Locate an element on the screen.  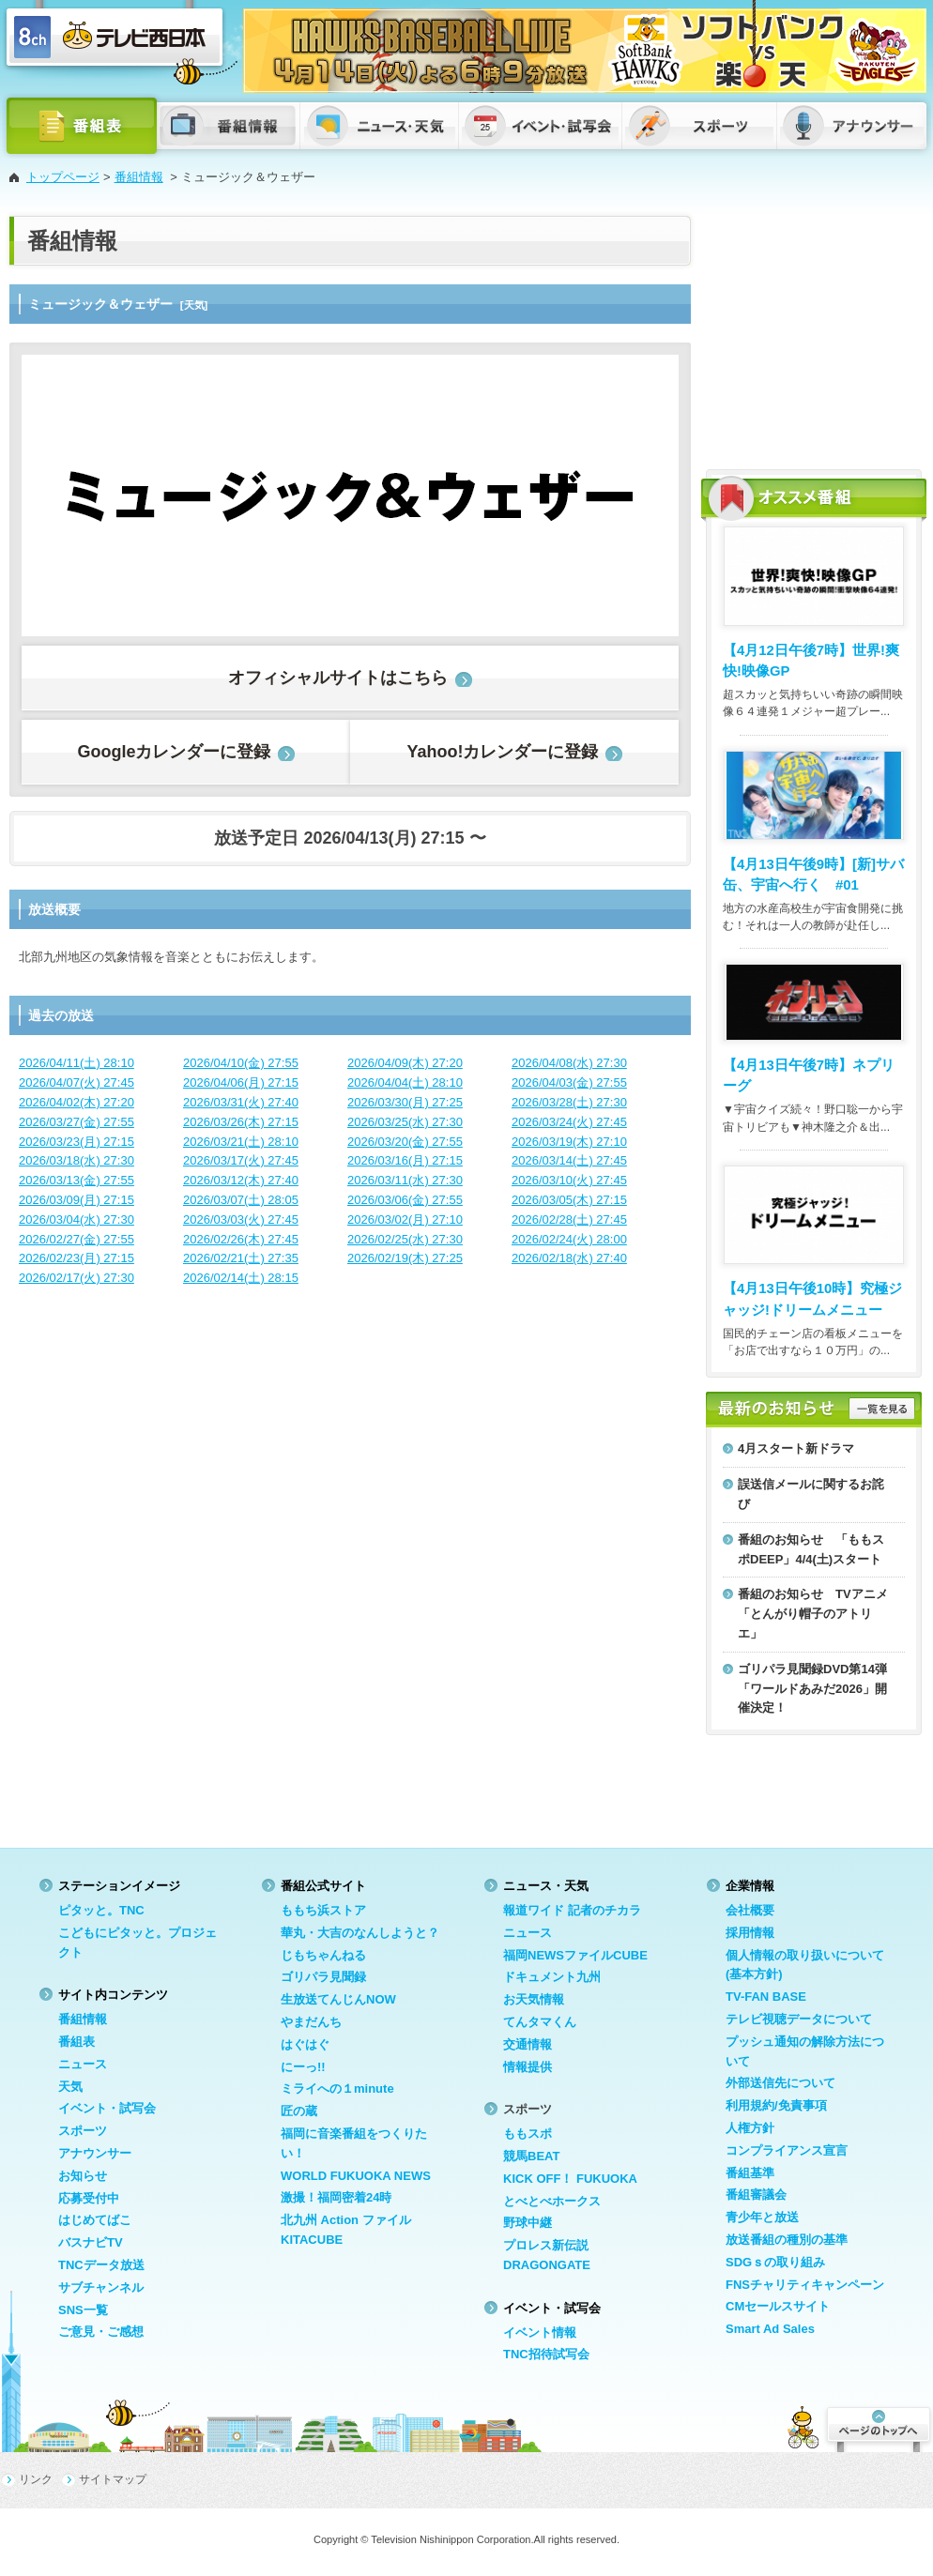
2026/04/09(木) 27:20 is located at coordinates (405, 1063).